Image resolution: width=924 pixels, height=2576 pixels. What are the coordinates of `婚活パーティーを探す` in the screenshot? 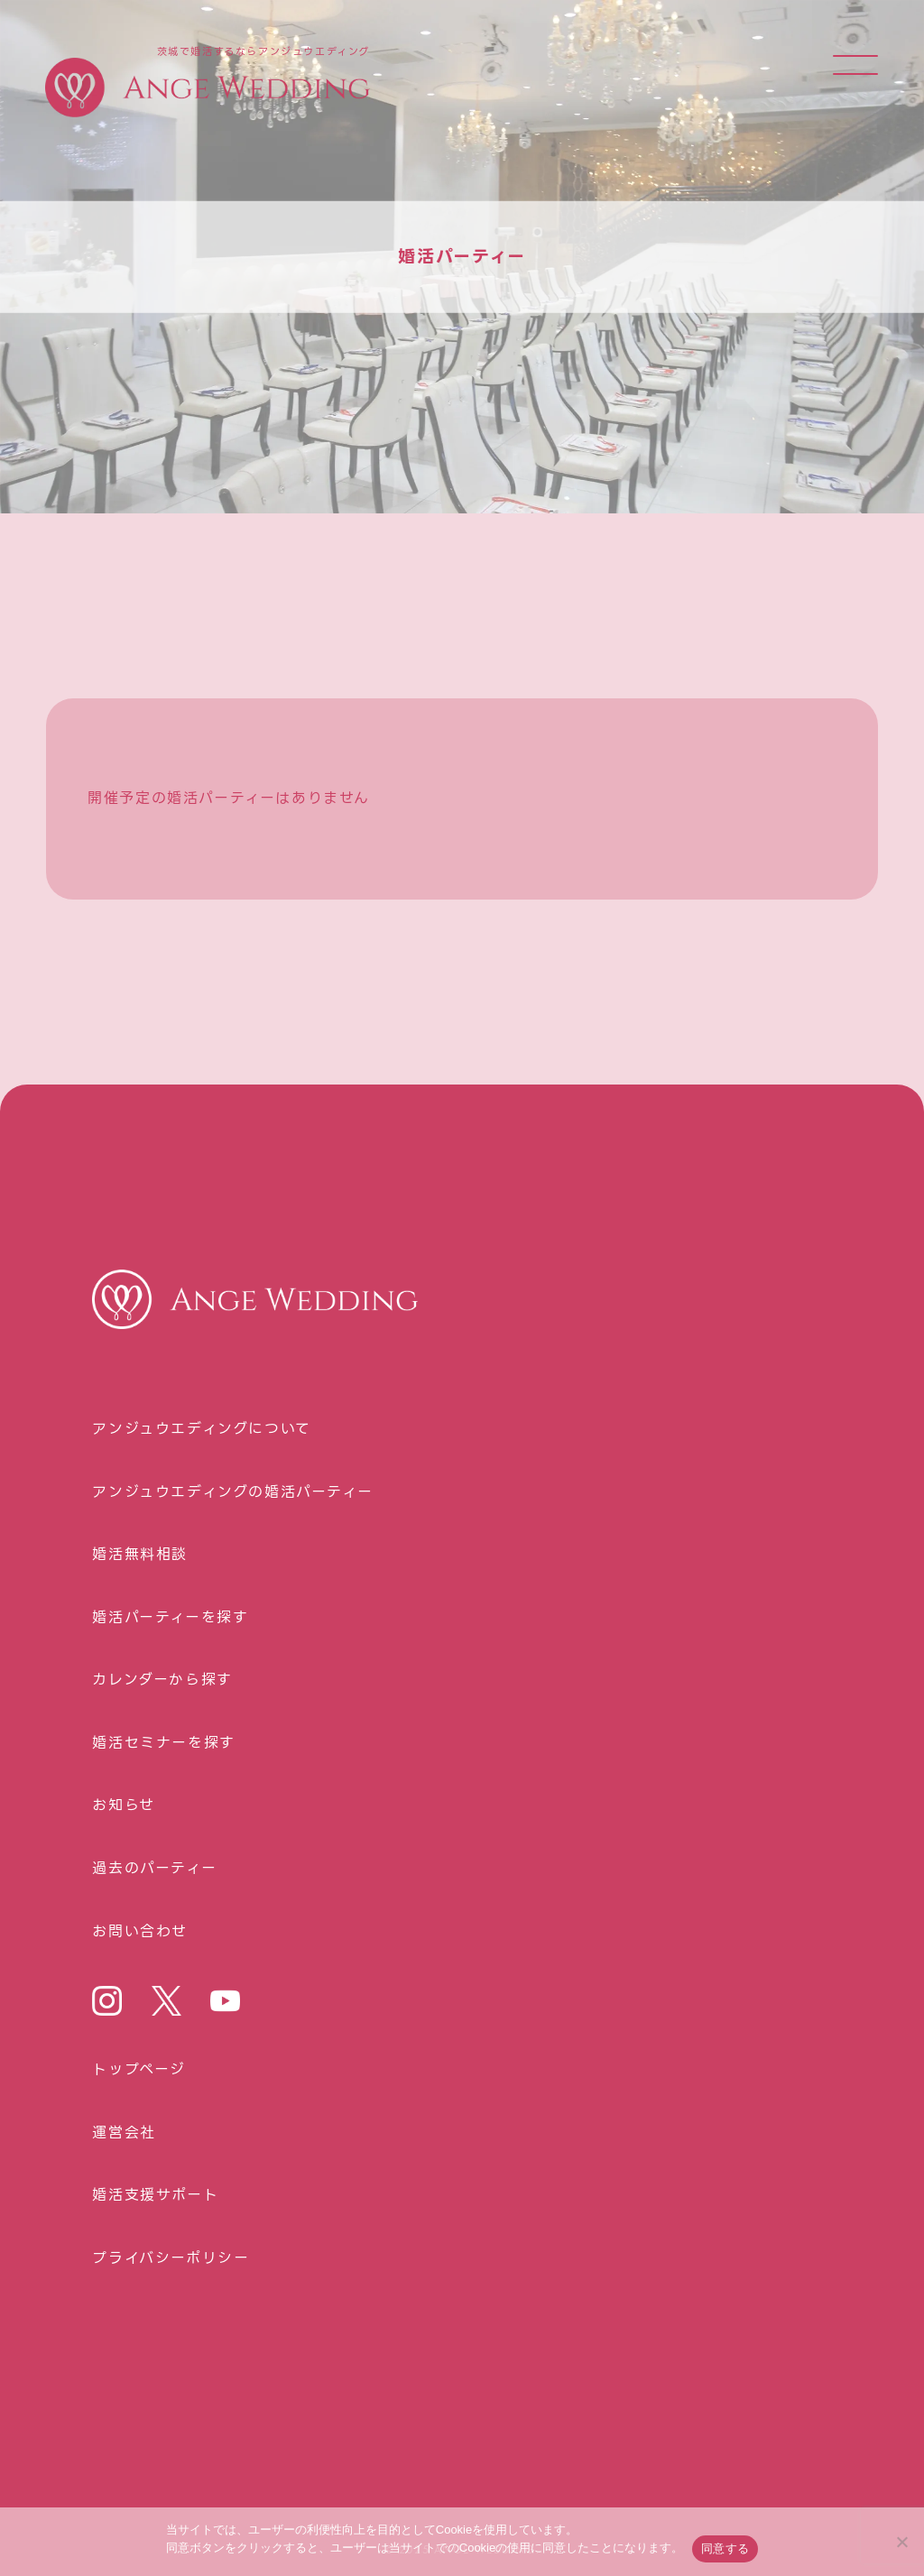 It's located at (170, 1618).